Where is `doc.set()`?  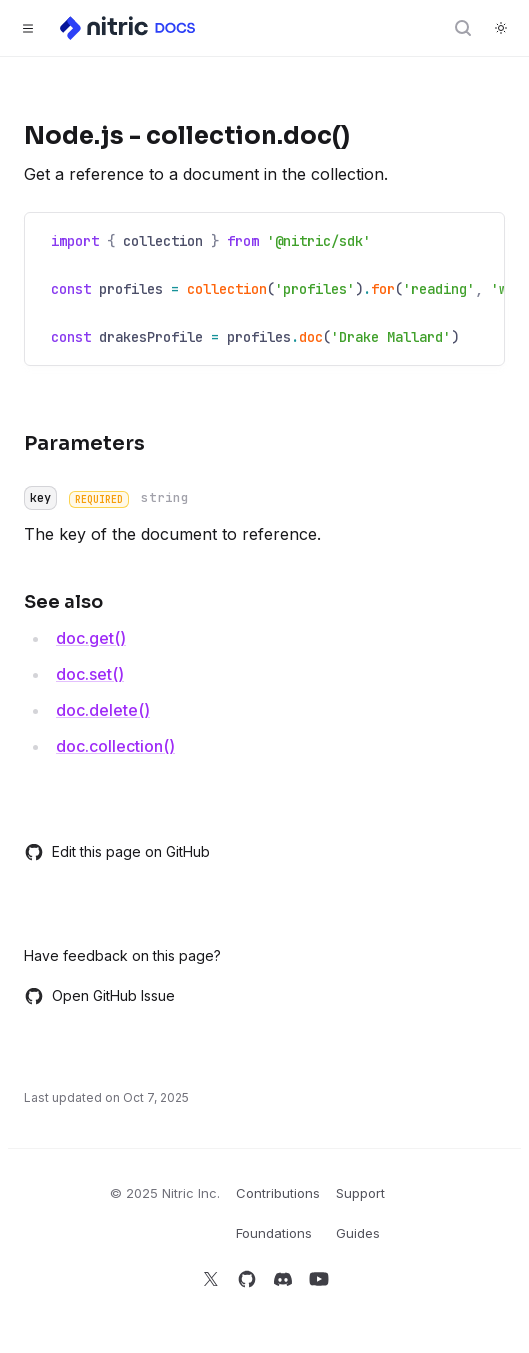 doc.set() is located at coordinates (90, 674).